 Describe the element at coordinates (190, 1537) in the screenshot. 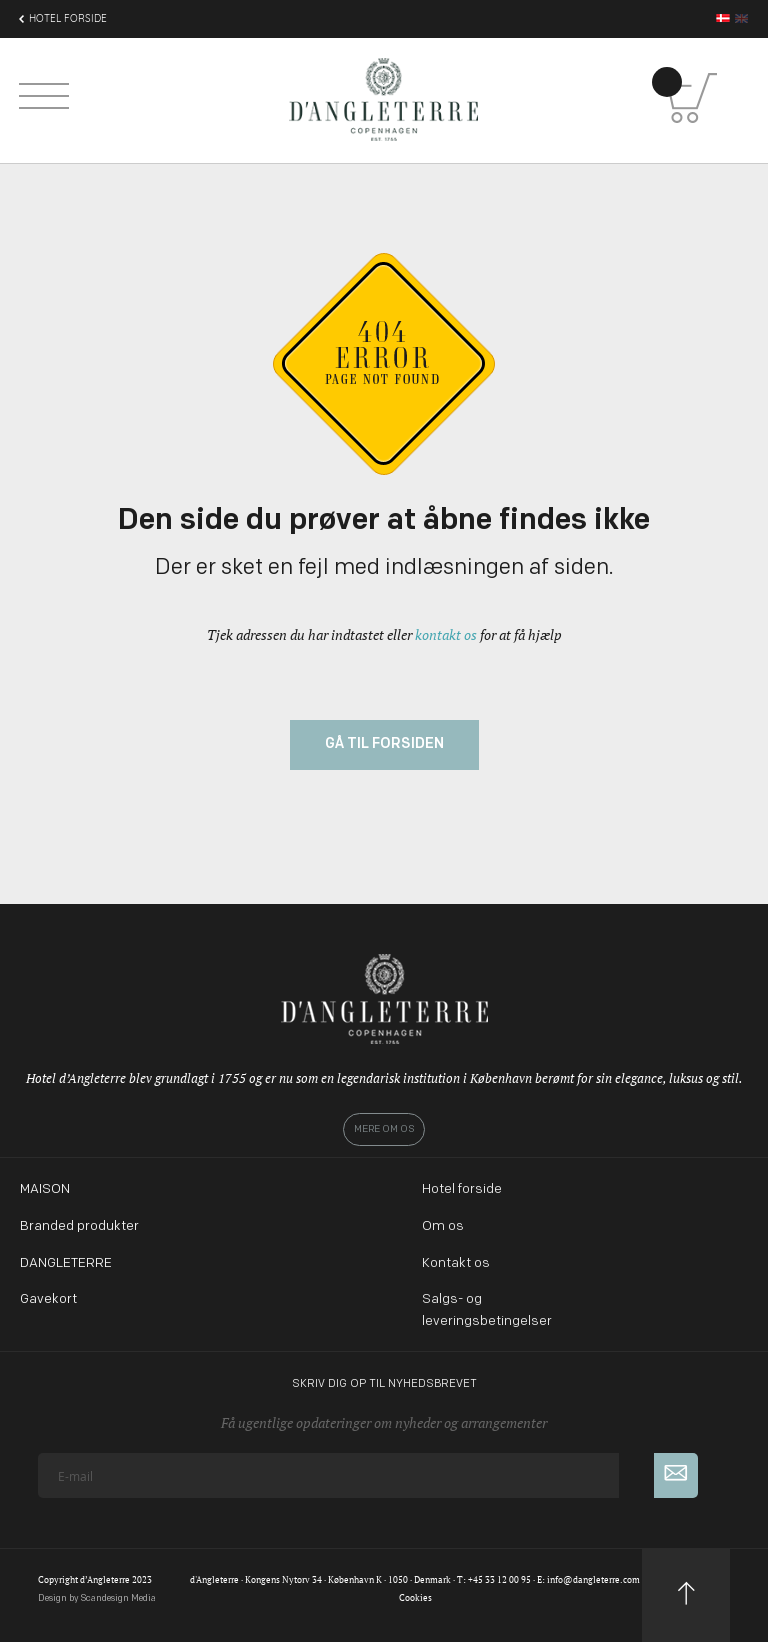

I see `[presentation]` at that location.